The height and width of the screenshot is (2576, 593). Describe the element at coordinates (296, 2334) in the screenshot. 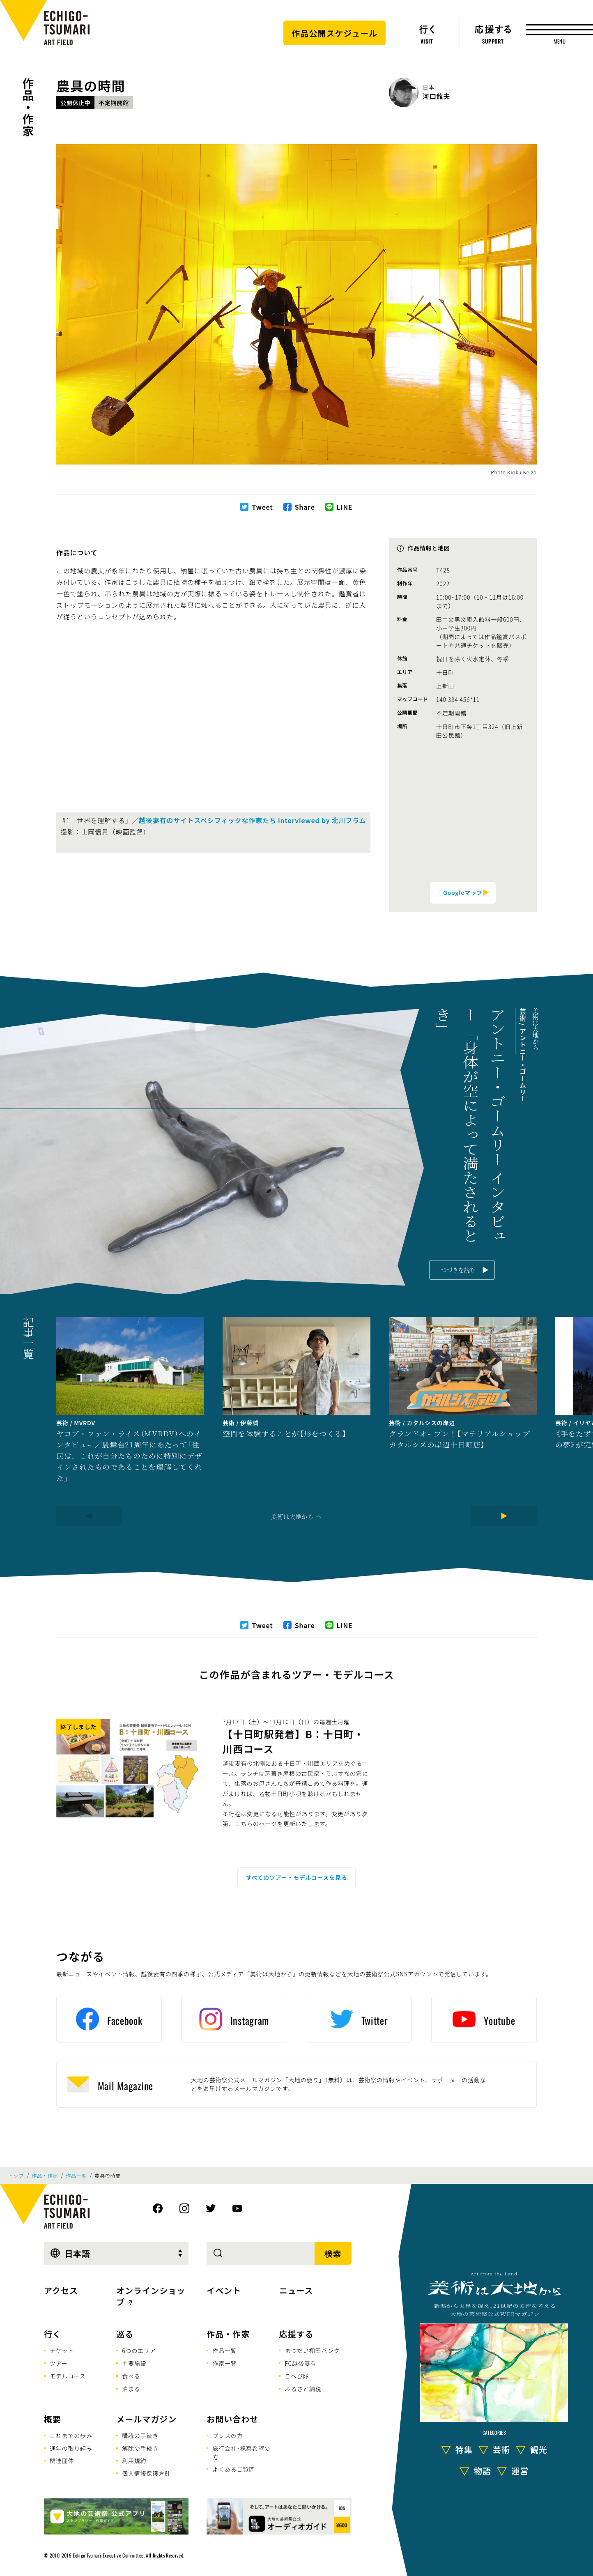

I see `応援する` at that location.